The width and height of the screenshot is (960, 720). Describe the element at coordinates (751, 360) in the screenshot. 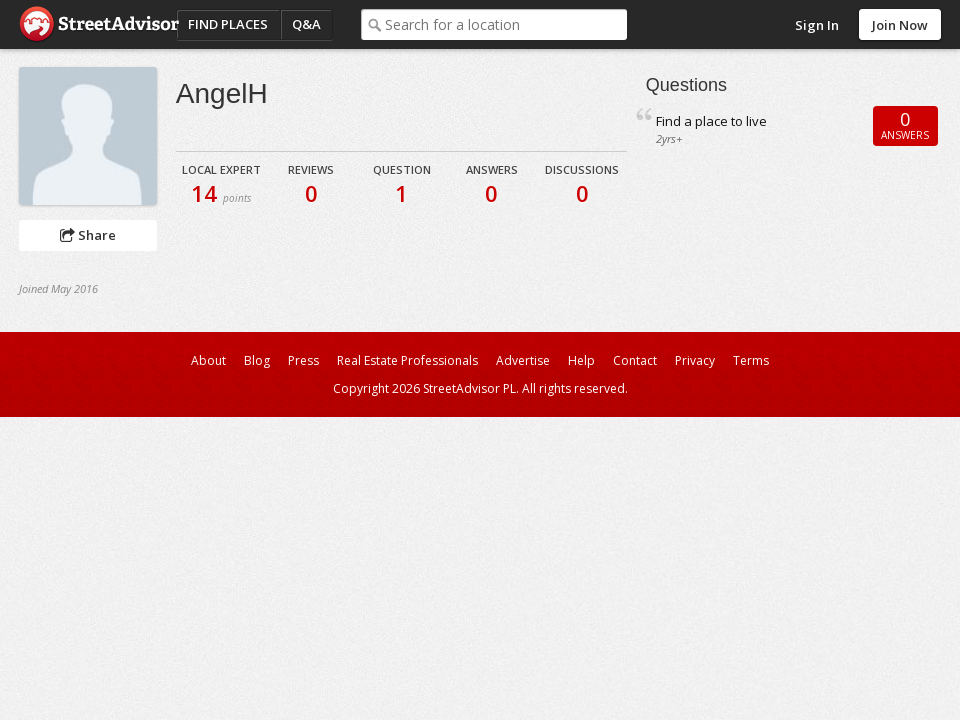

I see `Terms` at that location.